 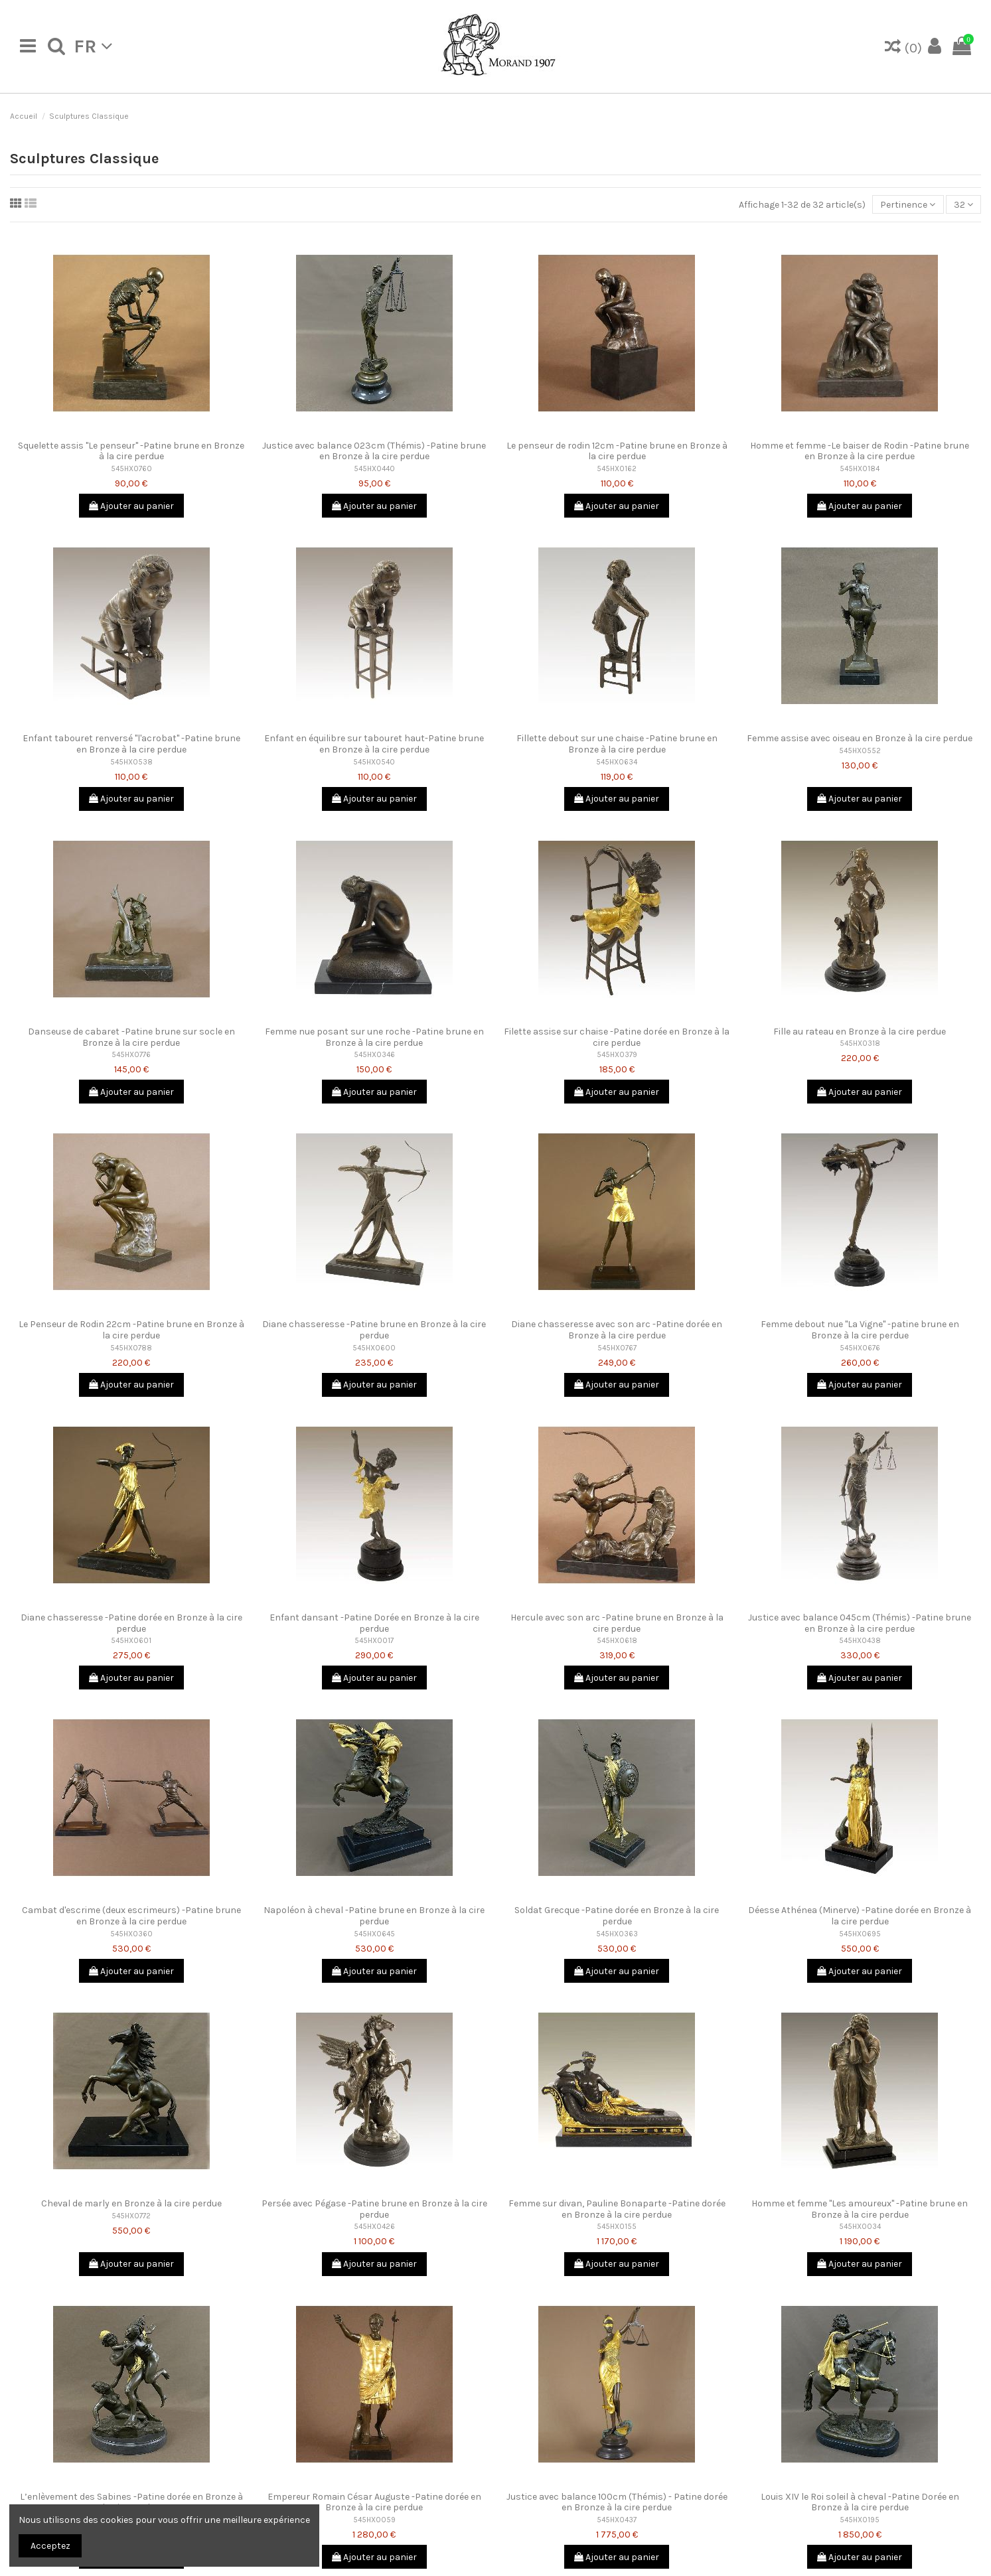 What do you see at coordinates (859, 2209) in the screenshot?
I see `Homme et femme "Les amoureux" -Patine brune en Bronze à la cire perdue` at bounding box center [859, 2209].